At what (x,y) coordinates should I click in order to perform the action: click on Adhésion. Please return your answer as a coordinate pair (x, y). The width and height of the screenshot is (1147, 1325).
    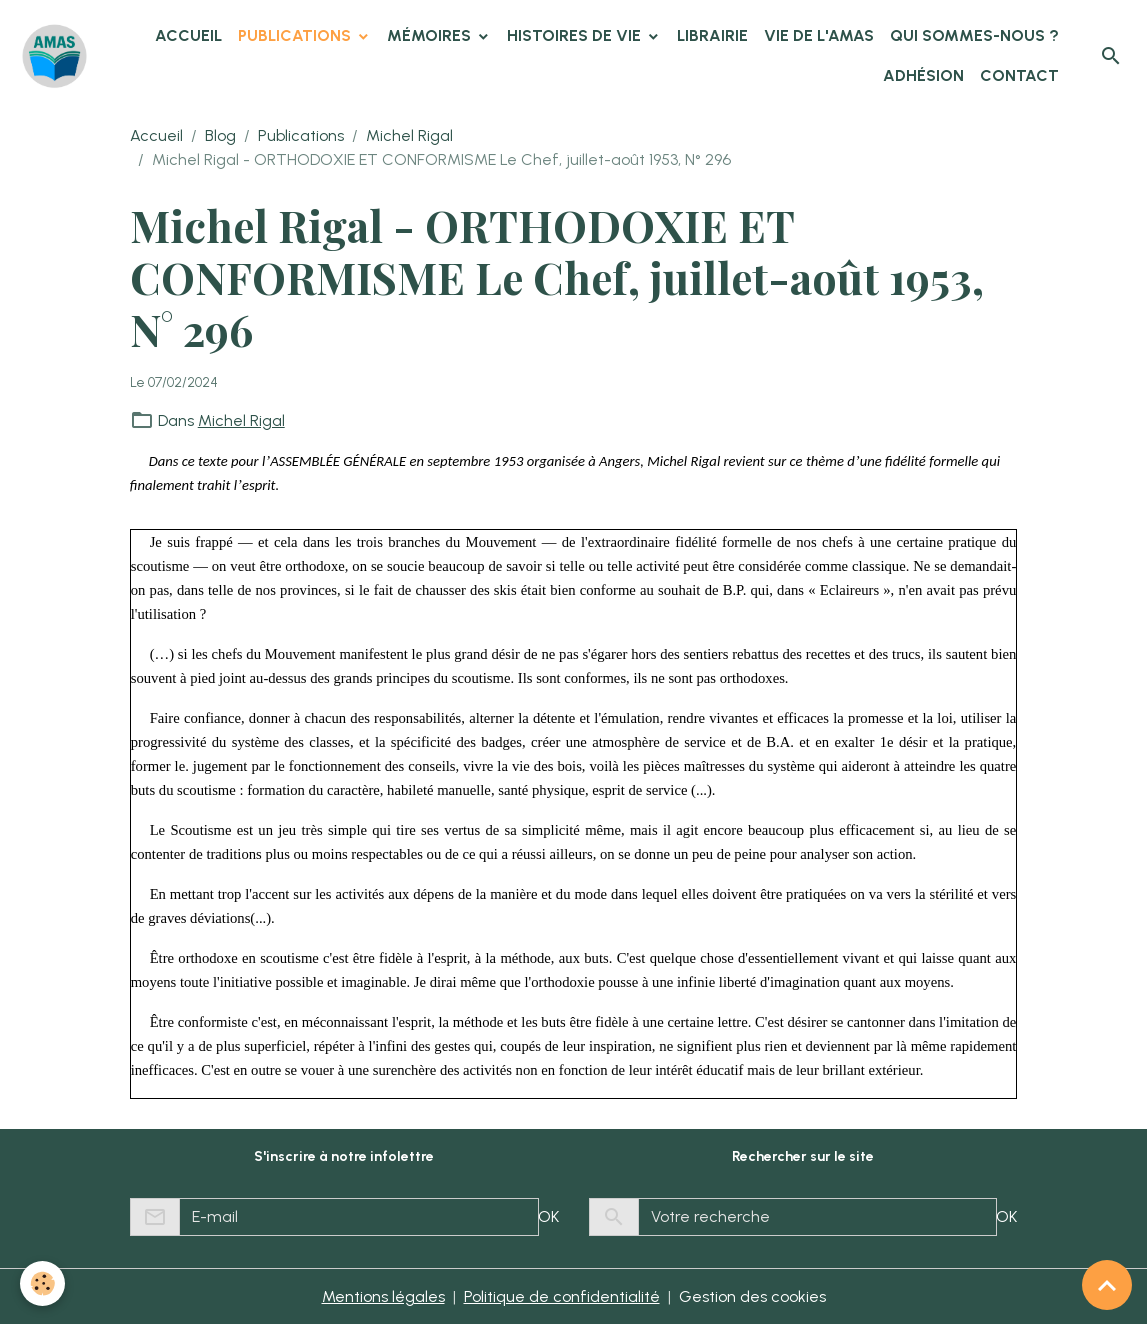
    Looking at the image, I should click on (923, 75).